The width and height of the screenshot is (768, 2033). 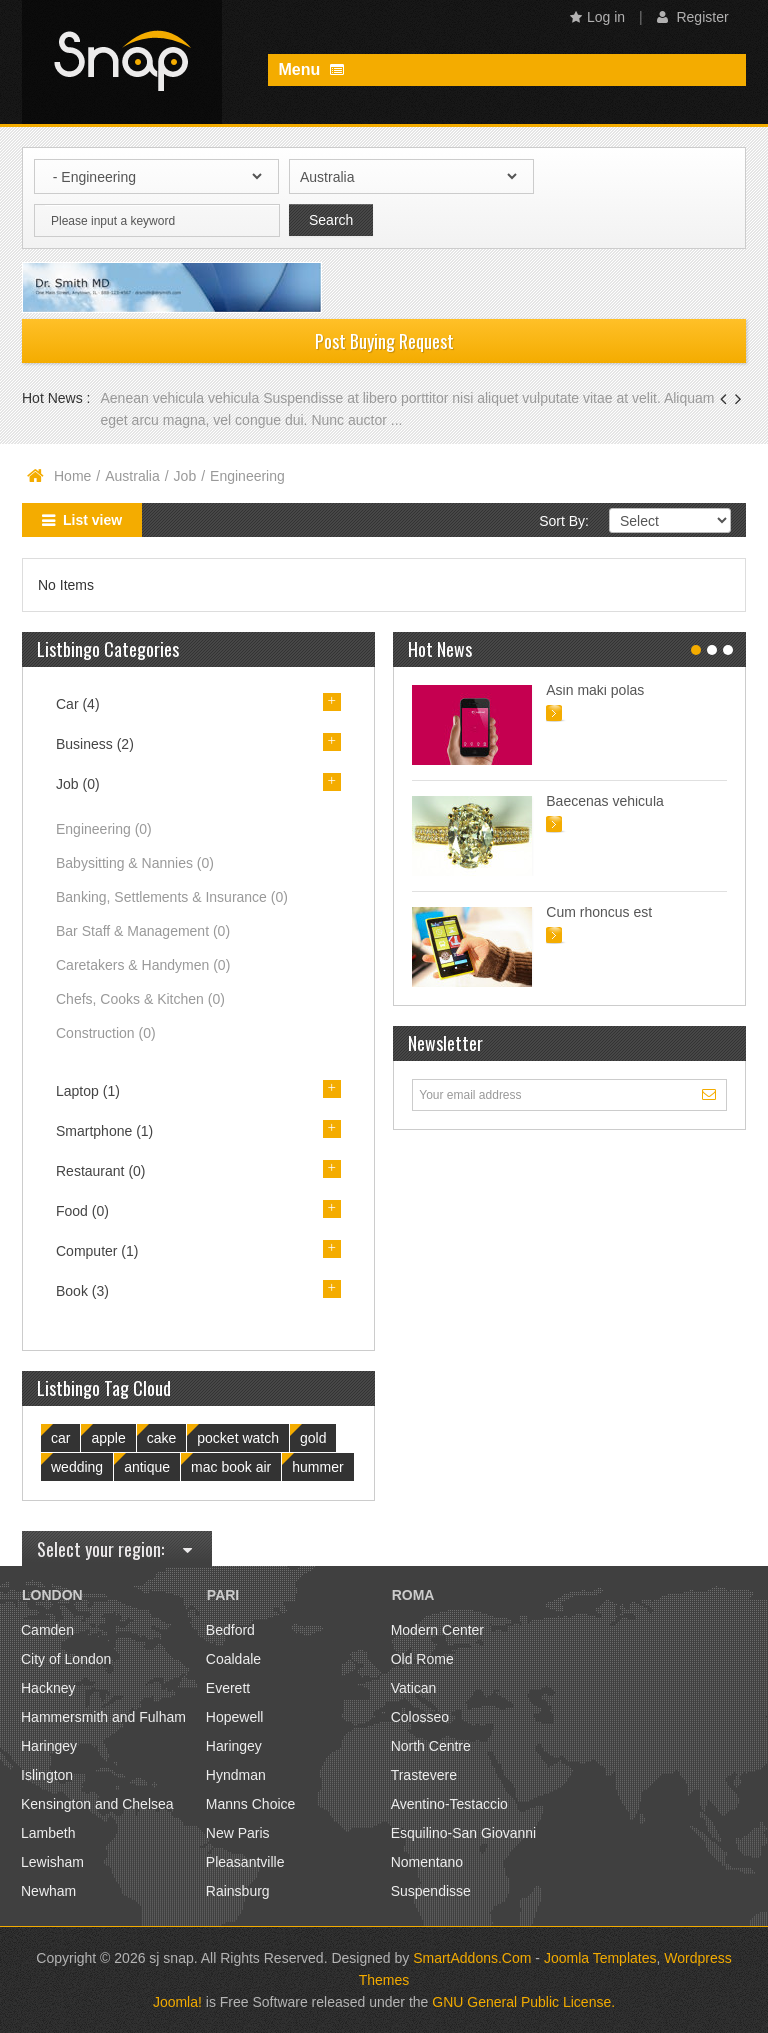 What do you see at coordinates (185, 476) in the screenshot?
I see `Job` at bounding box center [185, 476].